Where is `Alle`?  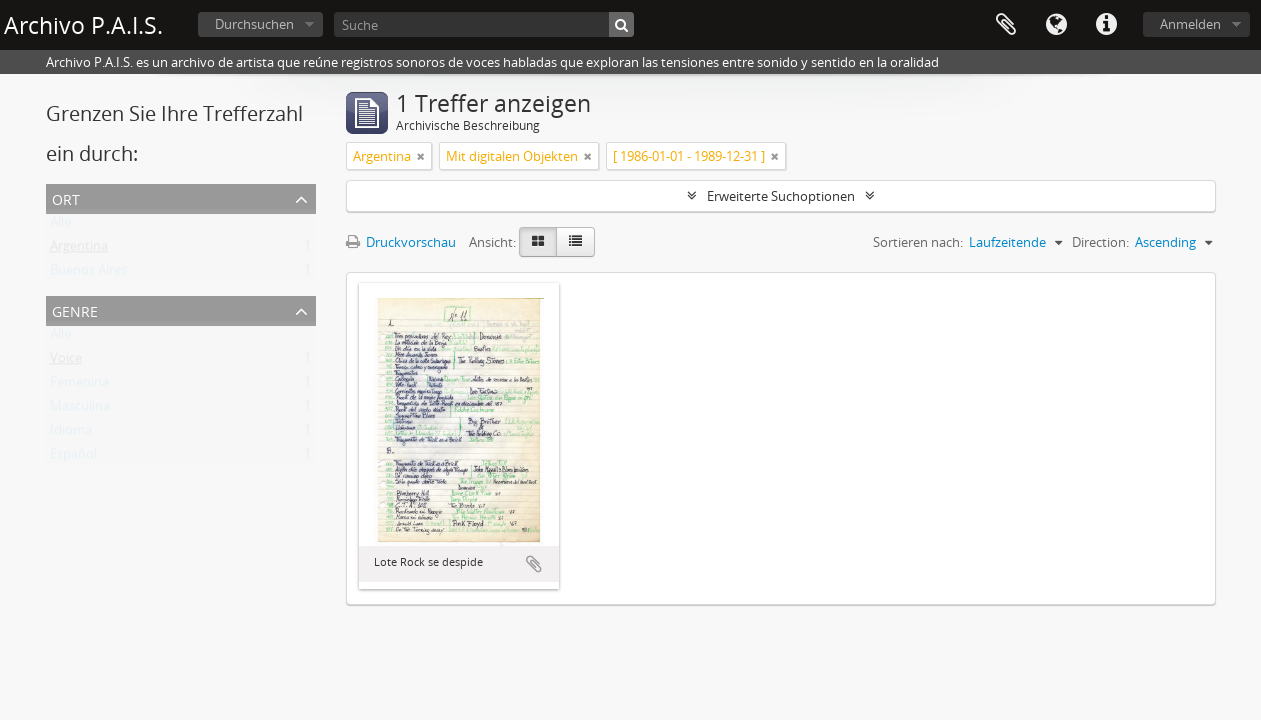
Alle is located at coordinates (60, 226).